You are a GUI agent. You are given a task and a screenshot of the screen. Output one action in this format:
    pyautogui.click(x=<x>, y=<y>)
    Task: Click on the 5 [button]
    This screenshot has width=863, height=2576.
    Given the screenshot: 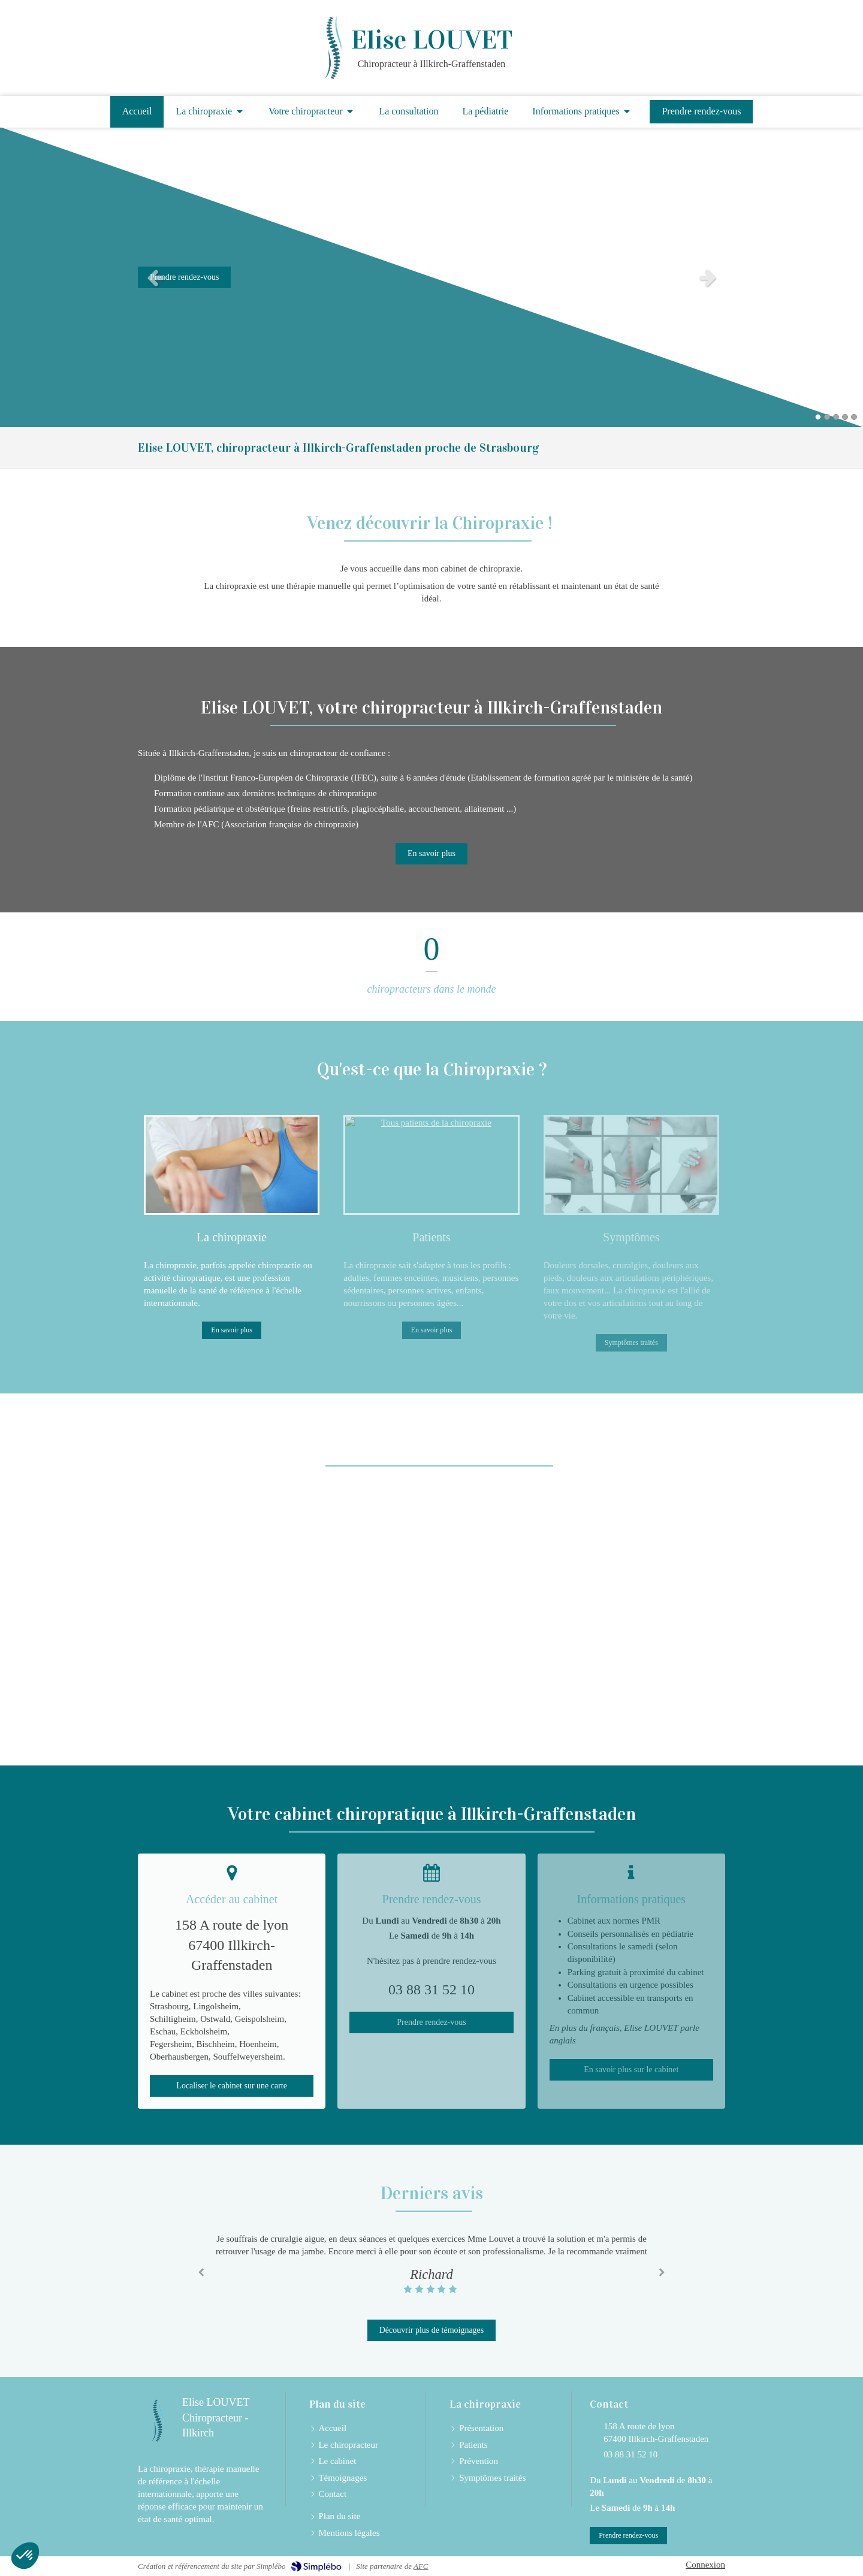 What is the action you would take?
    pyautogui.click(x=854, y=417)
    